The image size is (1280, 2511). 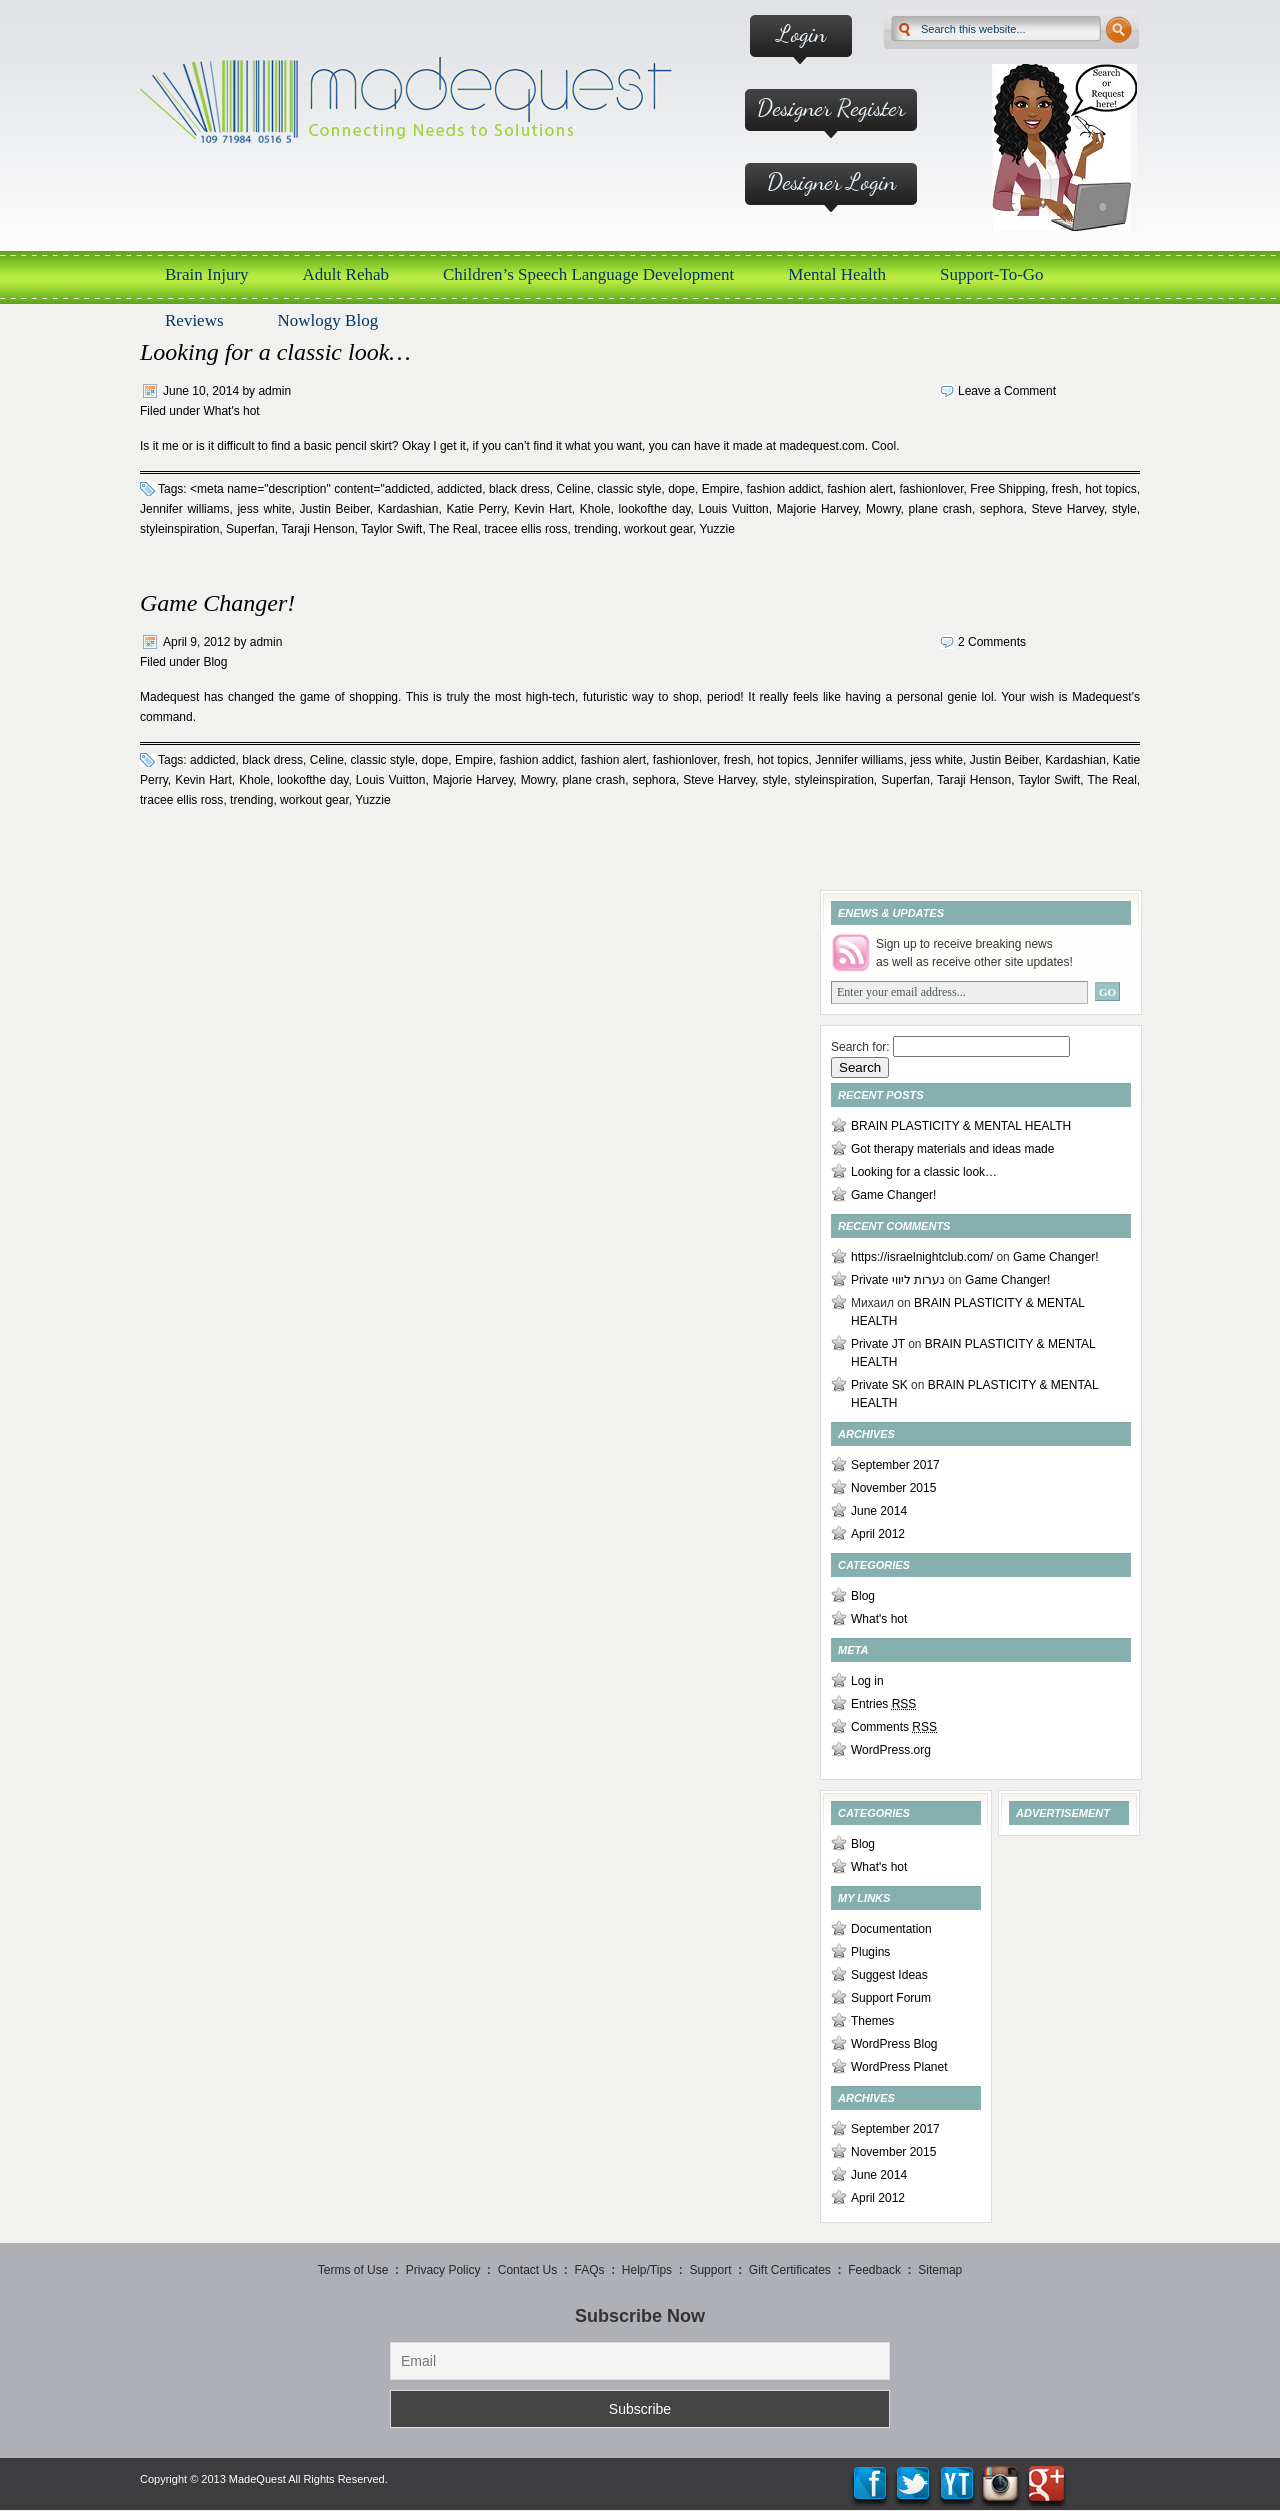 I want to click on lookofthe day, so click(x=655, y=509).